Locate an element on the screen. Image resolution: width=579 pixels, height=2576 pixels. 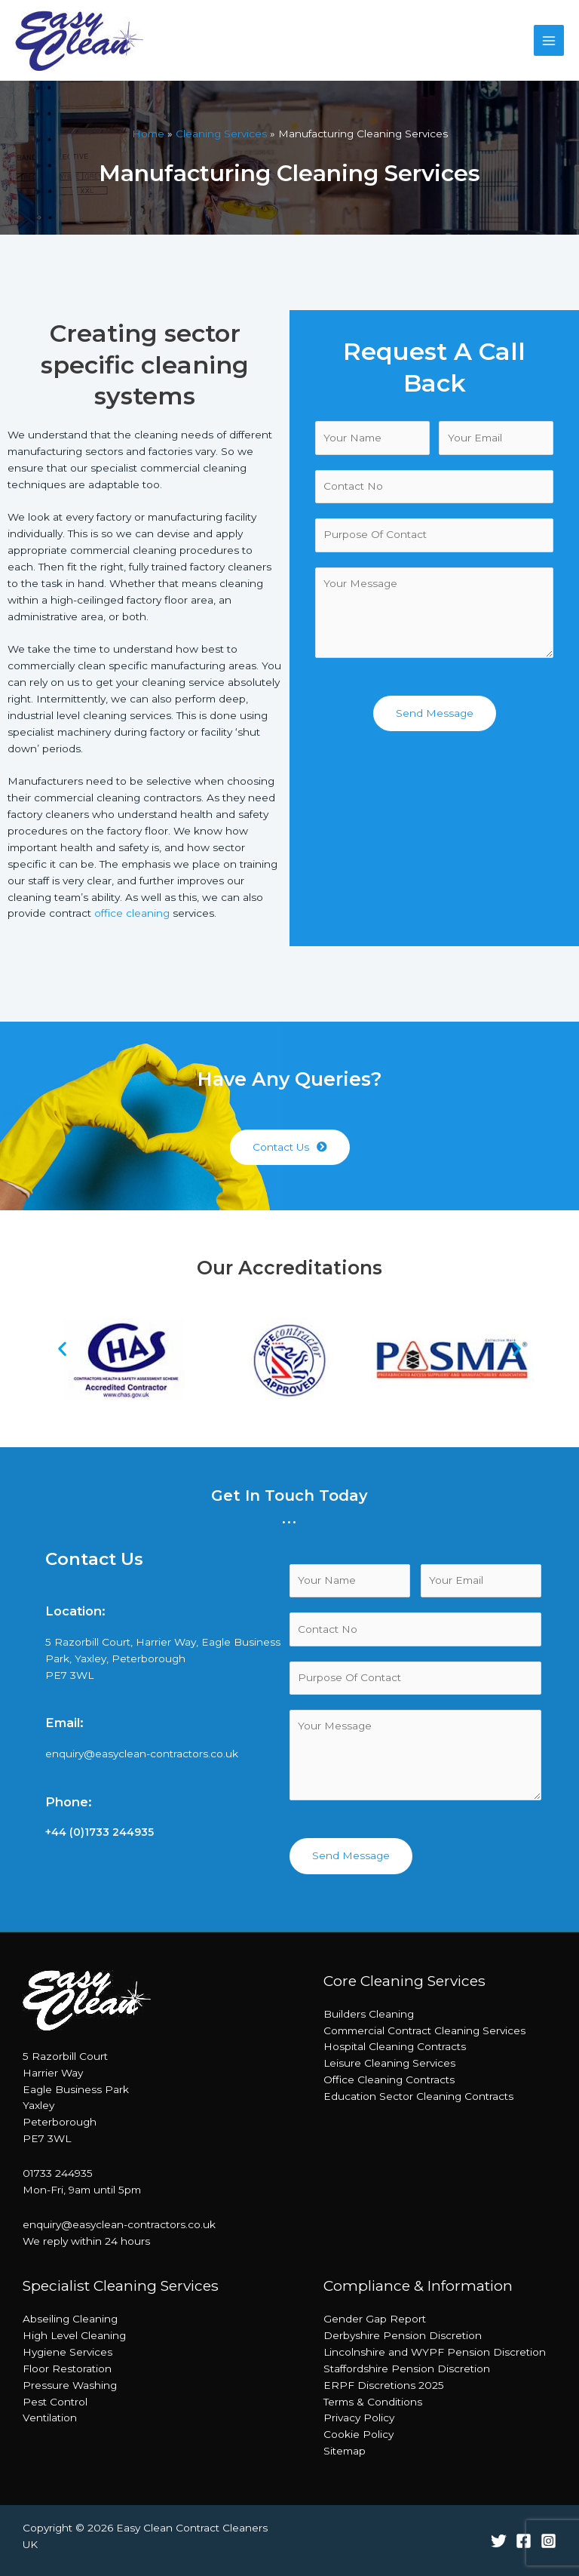
Send Message is located at coordinates (434, 713).